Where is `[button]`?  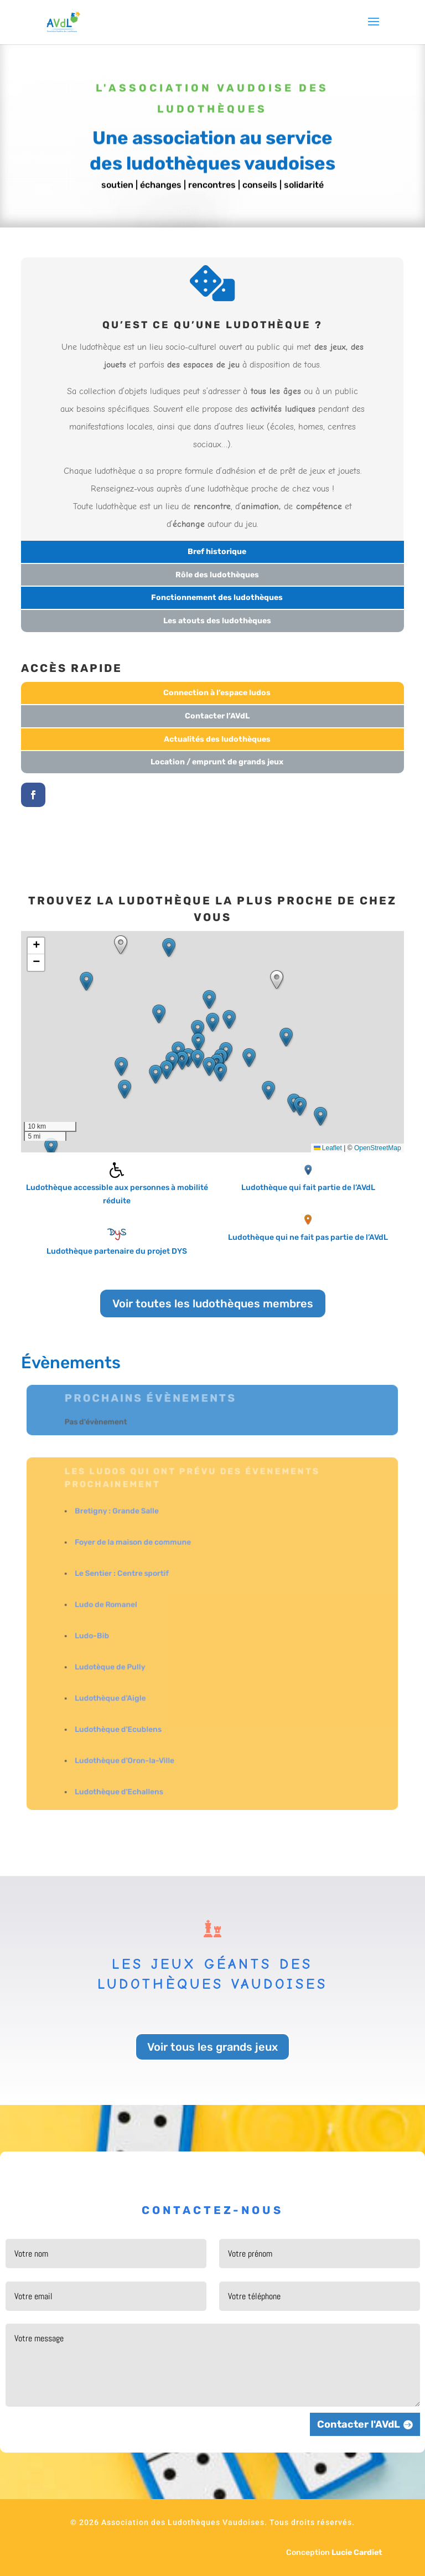 [button] is located at coordinates (212, 1022).